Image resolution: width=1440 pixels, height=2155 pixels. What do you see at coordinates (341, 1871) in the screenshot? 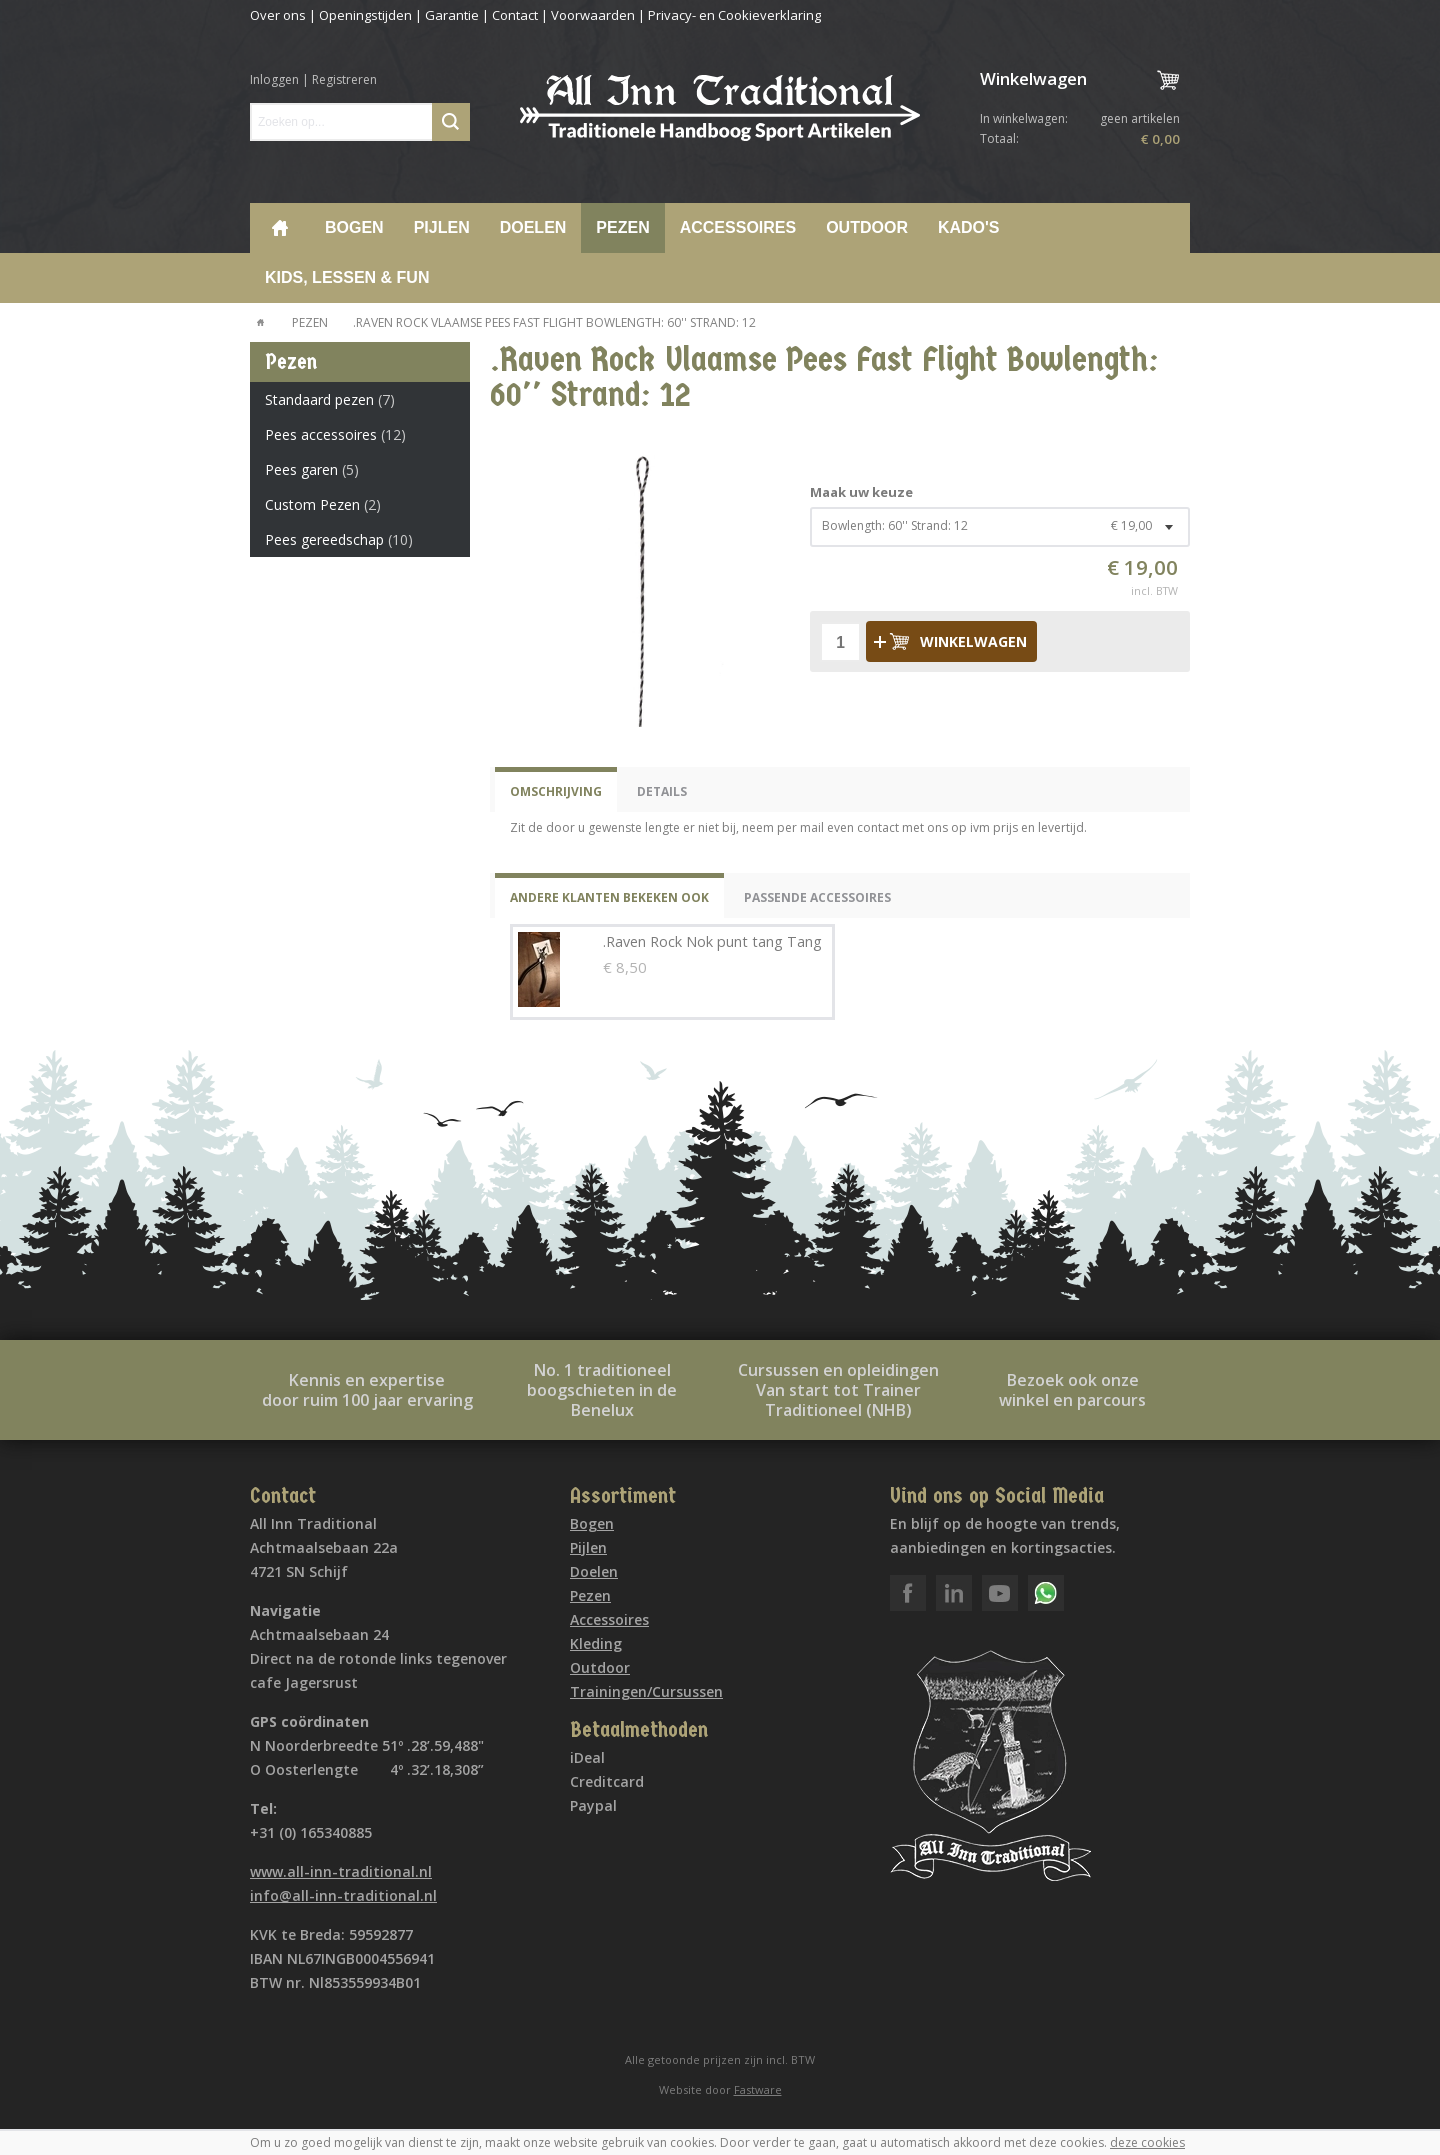
I see `www.all-inn-traditional.nl` at bounding box center [341, 1871].